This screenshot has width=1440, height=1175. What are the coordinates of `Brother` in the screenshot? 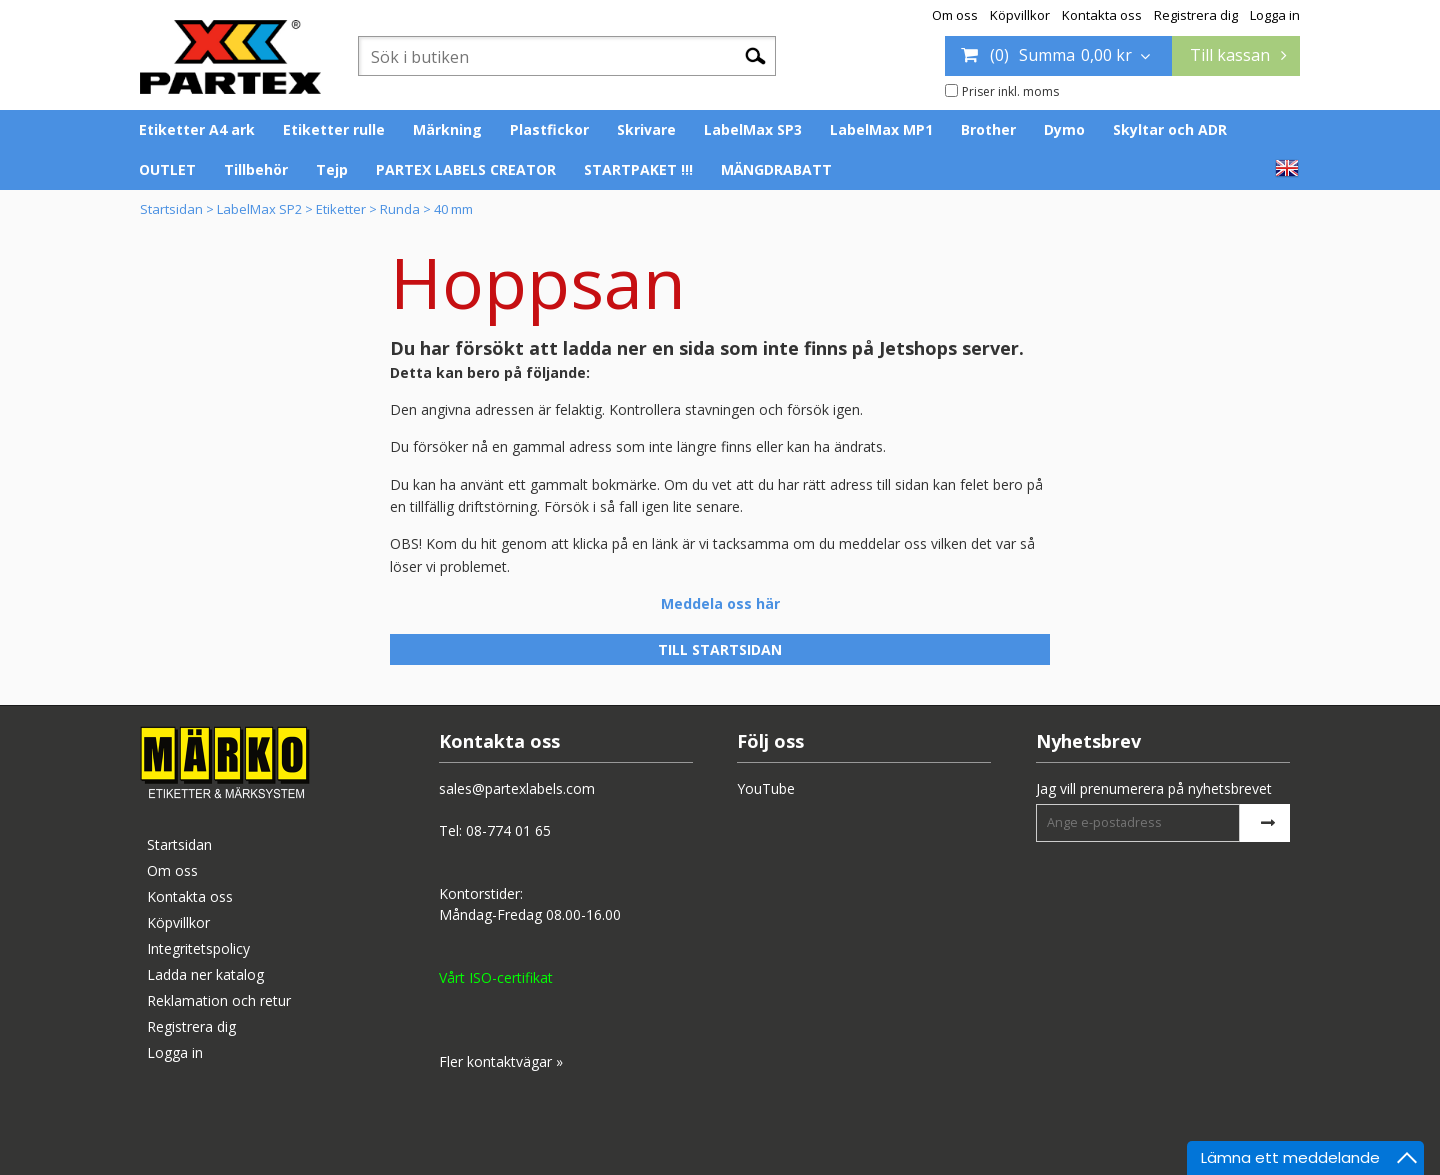 It's located at (988, 129).